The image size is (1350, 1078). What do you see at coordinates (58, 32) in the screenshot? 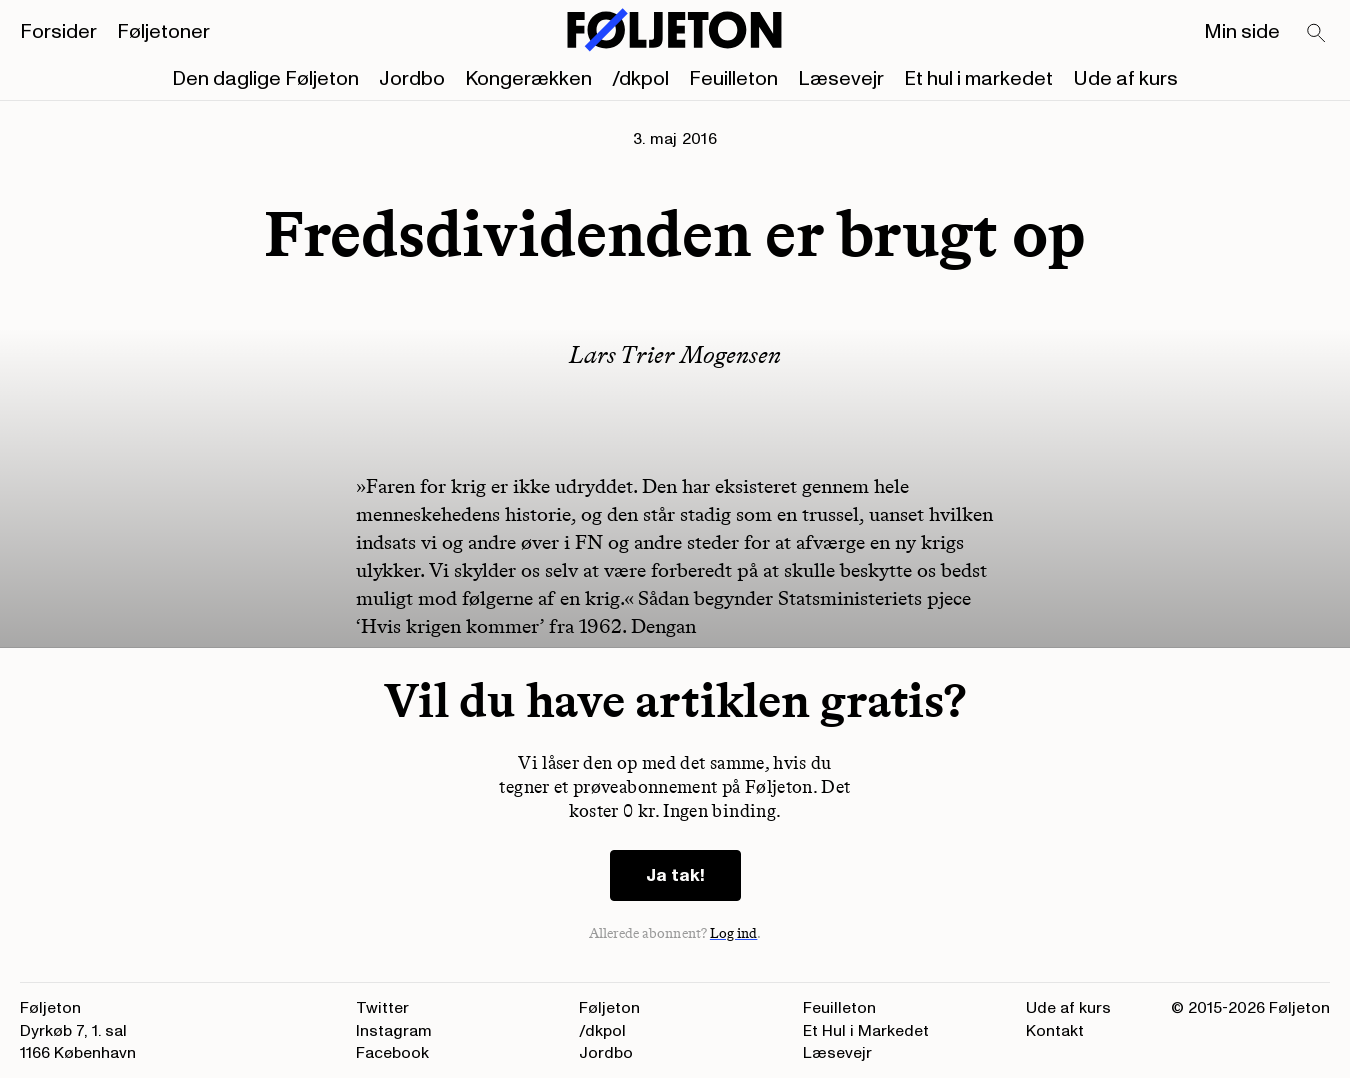
I see `Forsider` at bounding box center [58, 32].